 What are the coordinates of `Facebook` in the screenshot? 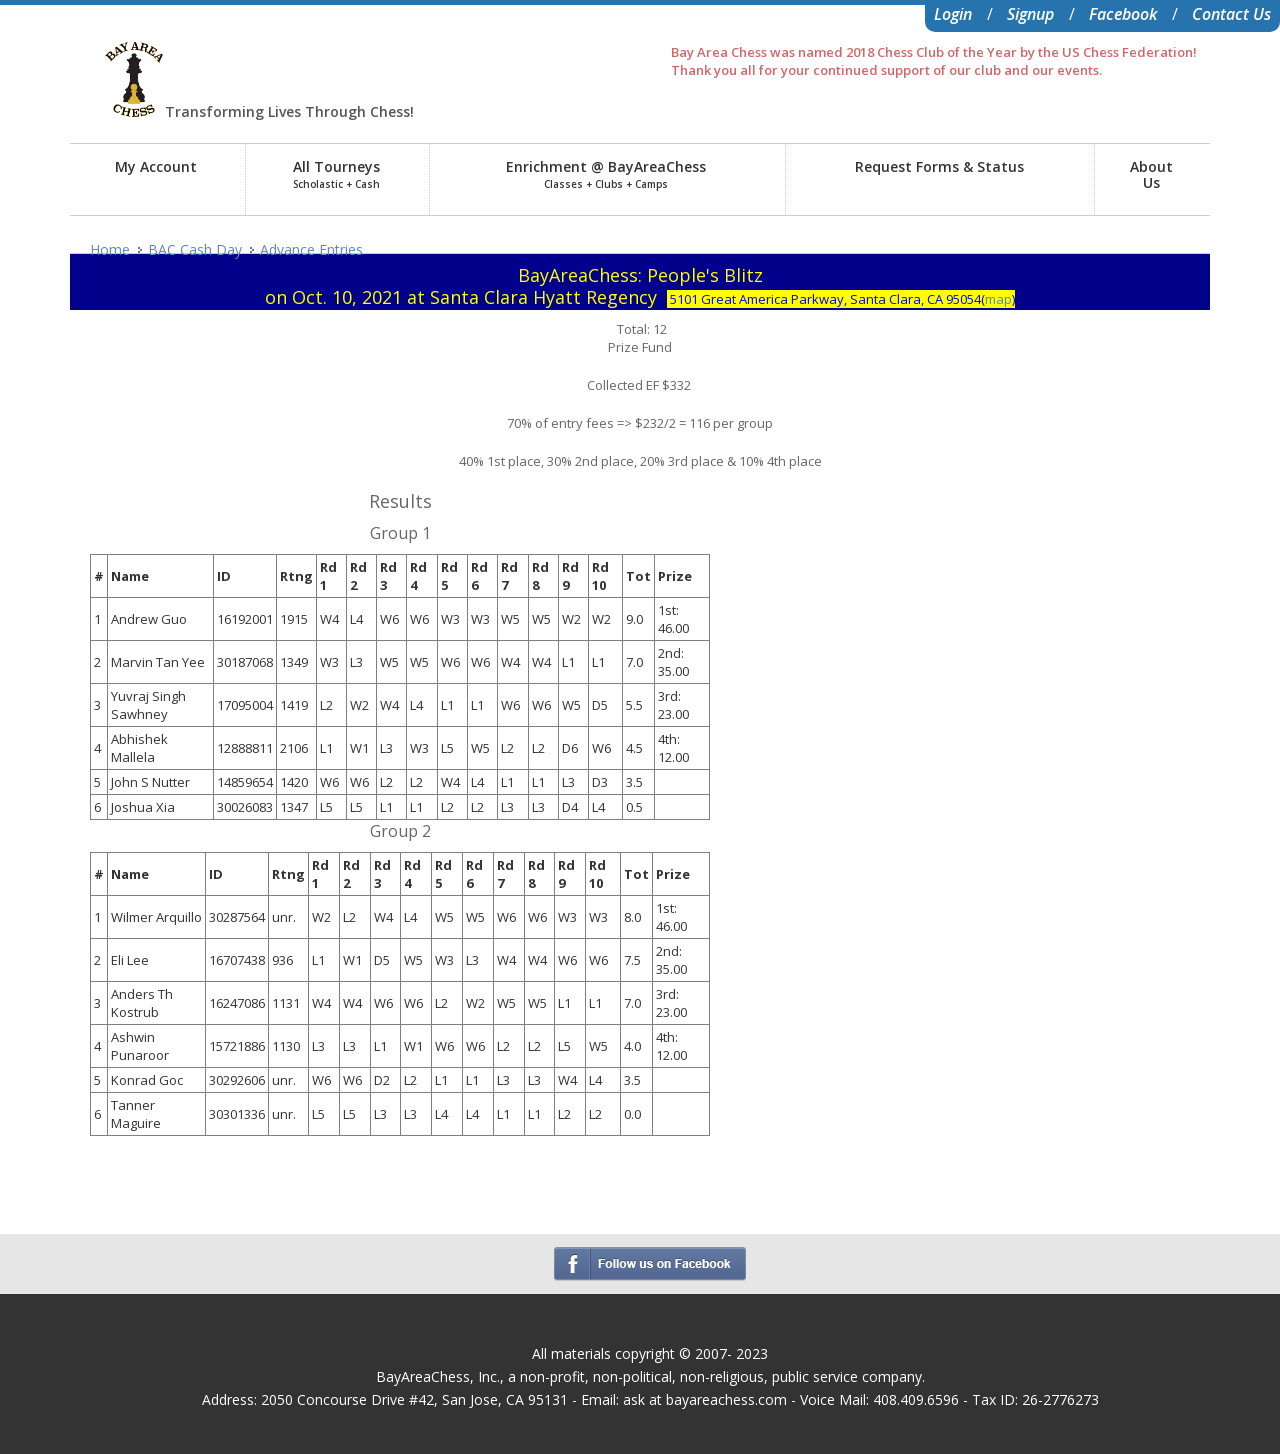 It's located at (1123, 14).